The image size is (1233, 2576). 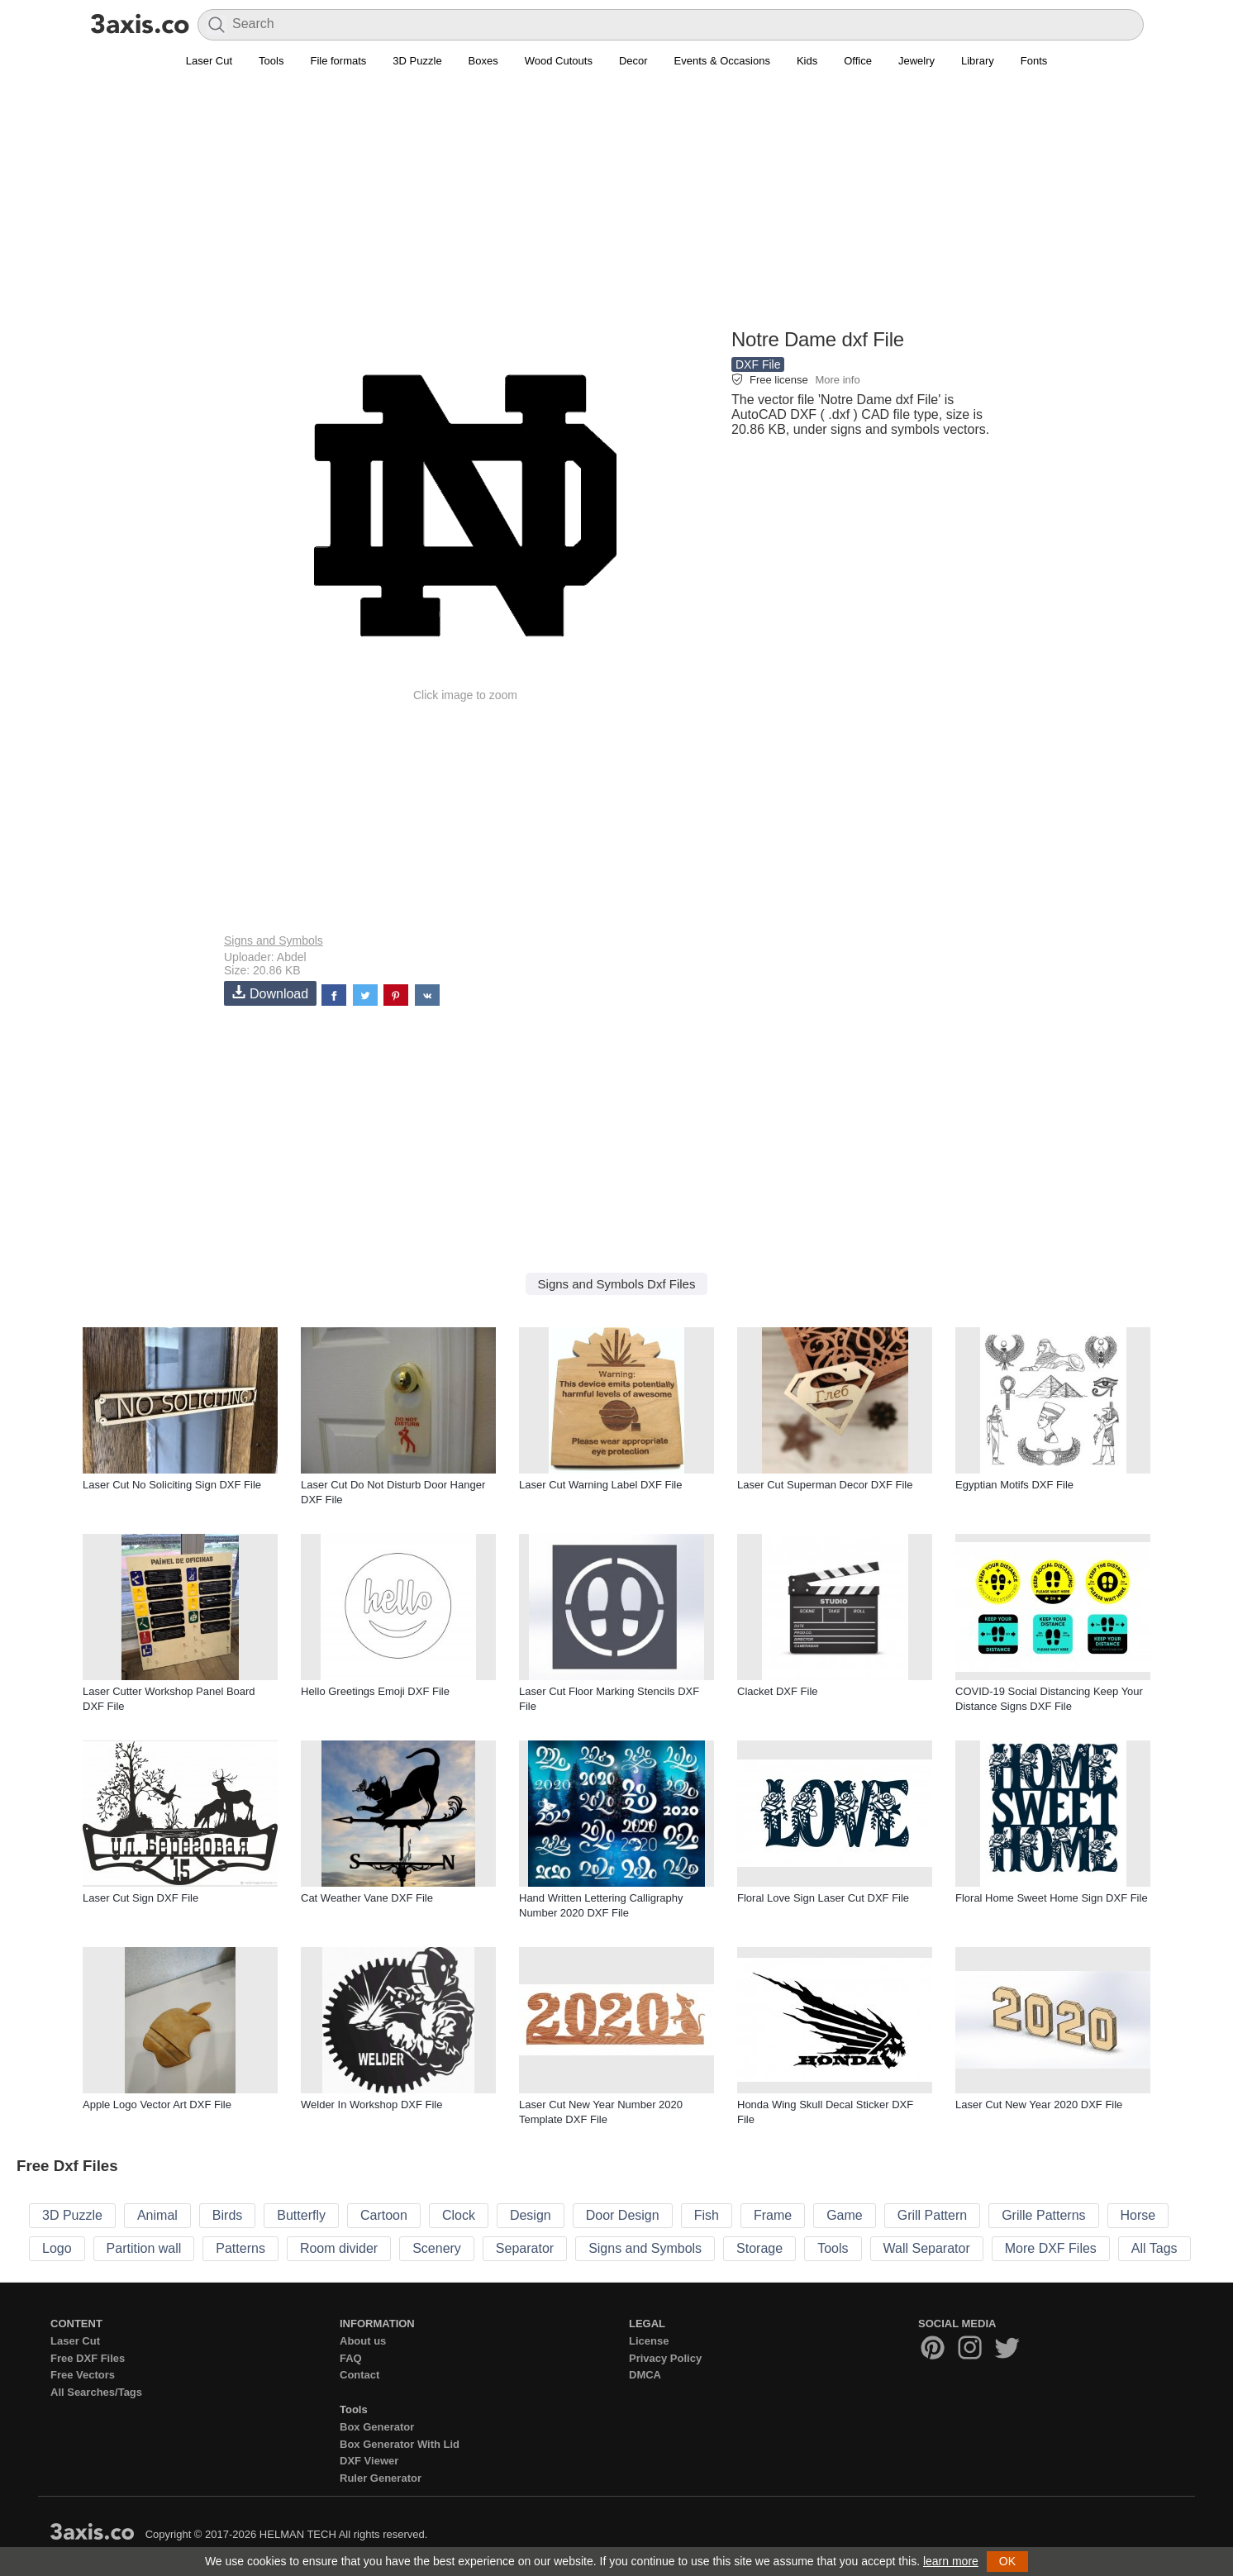 I want to click on DXF File, so click(x=758, y=364).